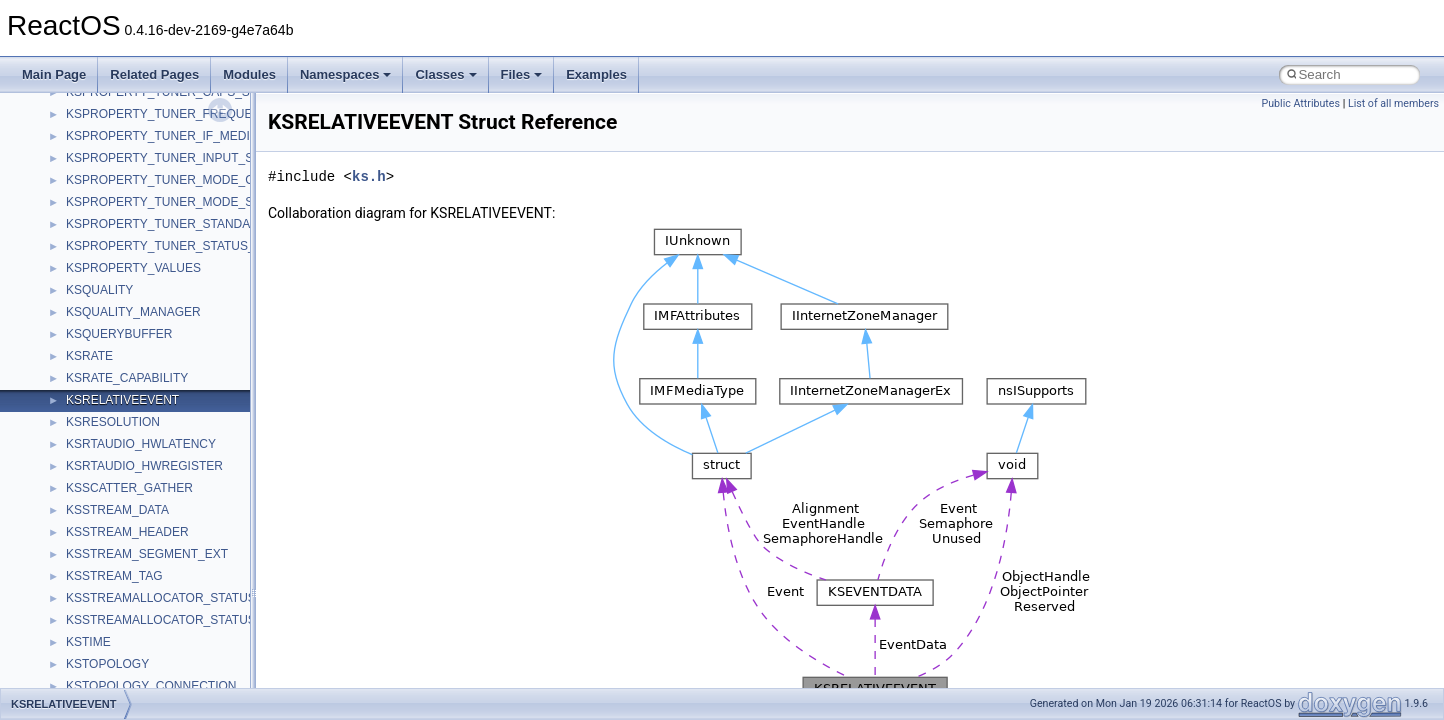 This screenshot has width=1444, height=720. I want to click on KSPROPERTY_TUNER_STANDARD_S, so click(174, 224).